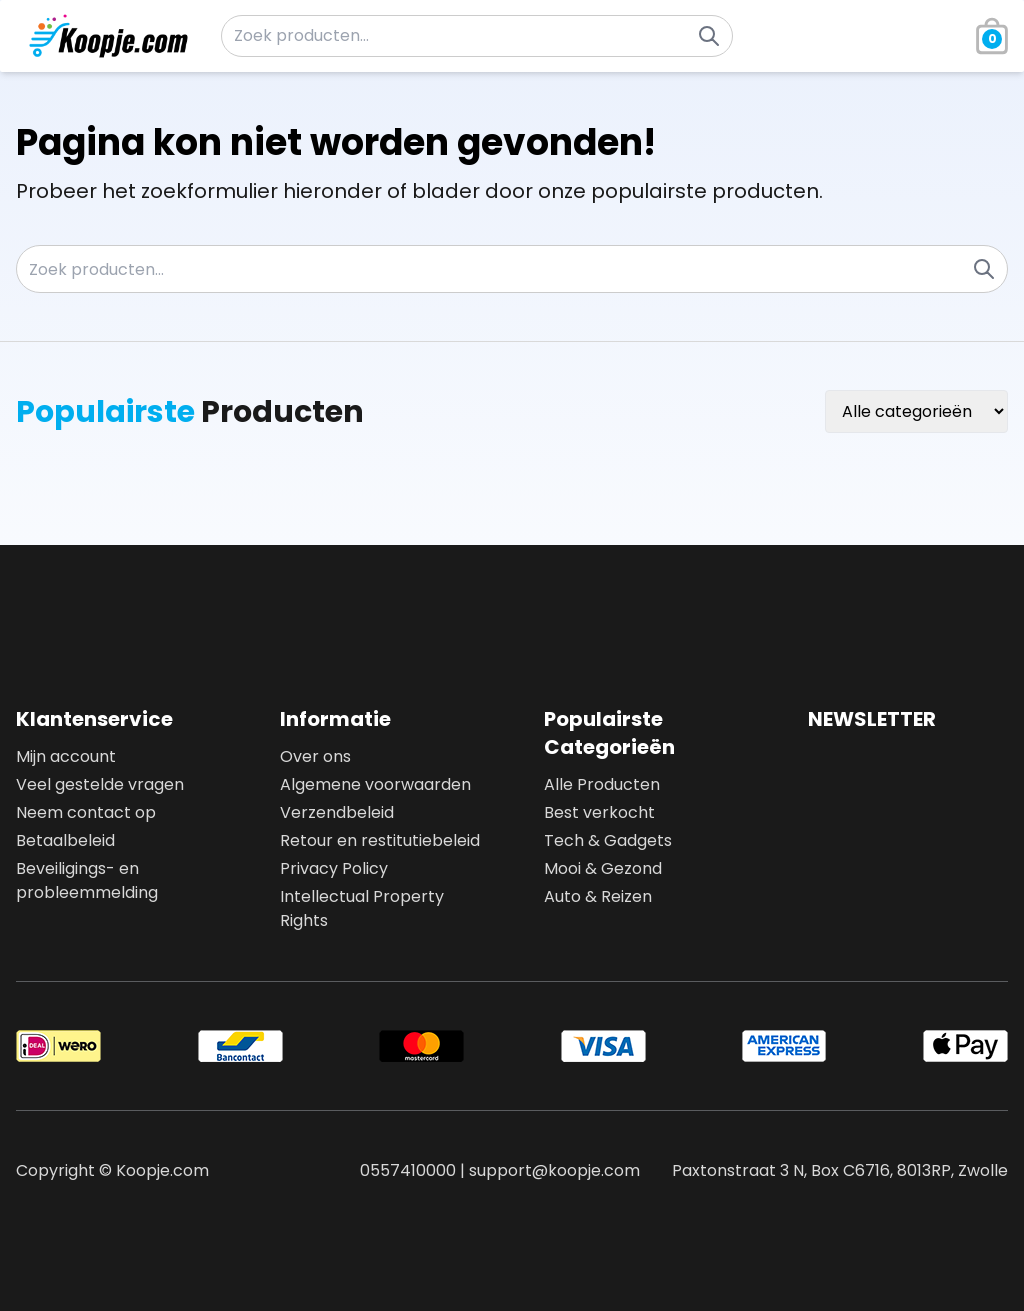  I want to click on Auto & Reizen, so click(598, 896).